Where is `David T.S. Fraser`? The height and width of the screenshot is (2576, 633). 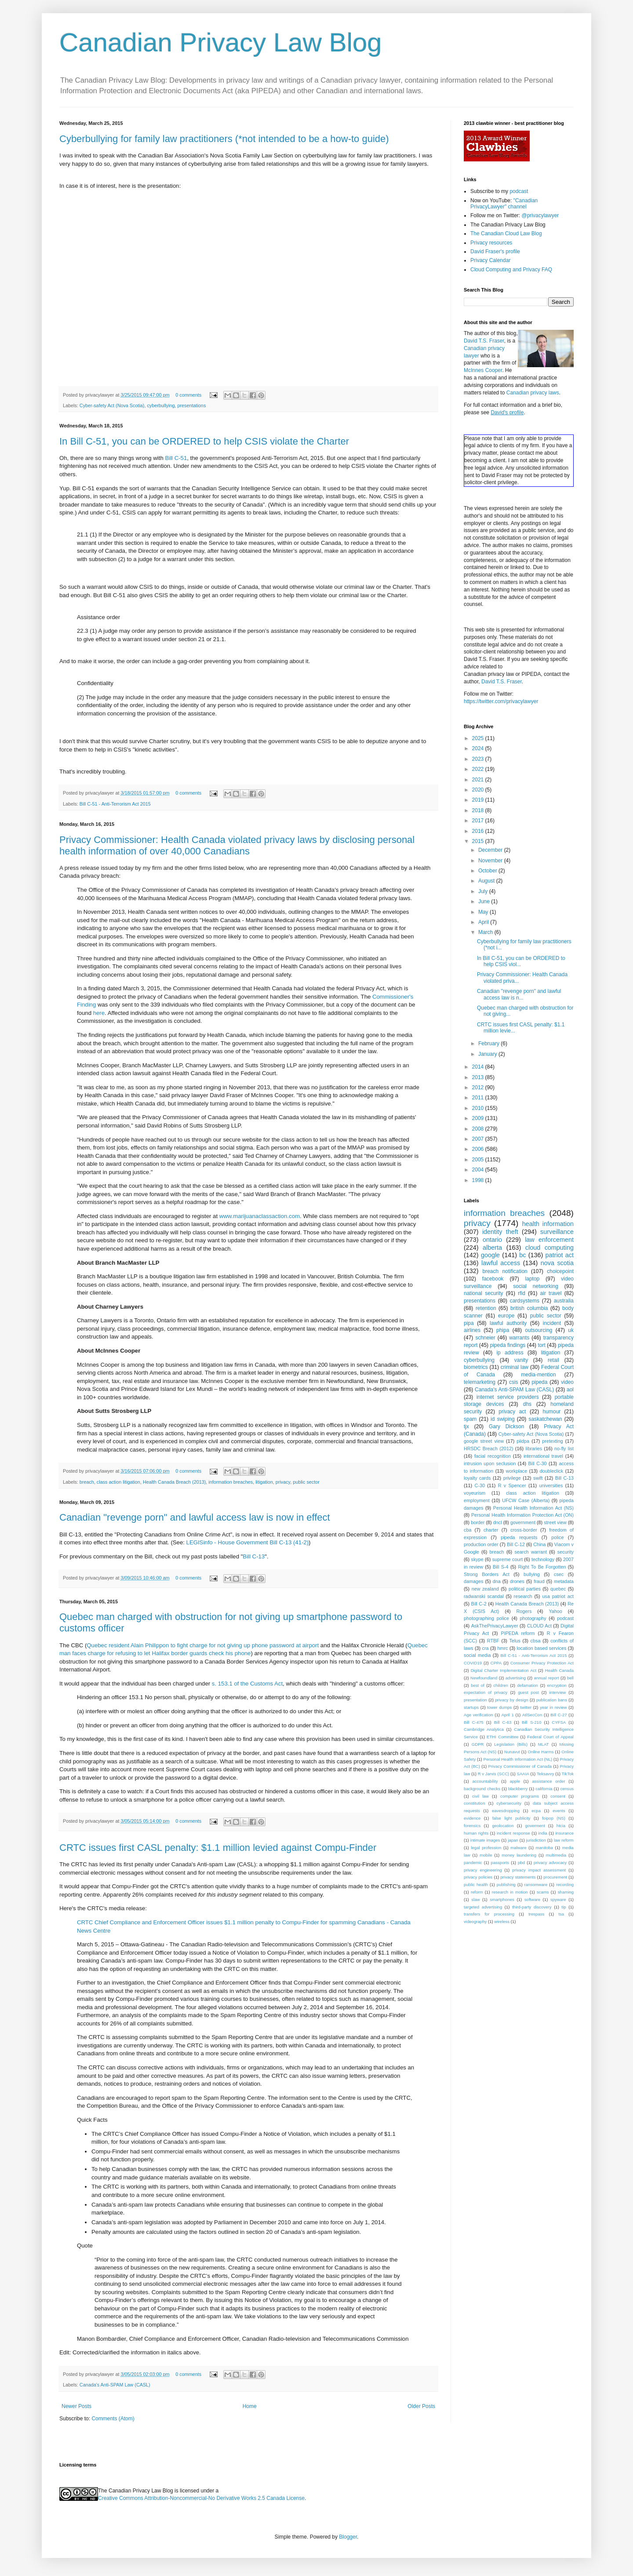 David T.S. Fraser is located at coordinates (484, 341).